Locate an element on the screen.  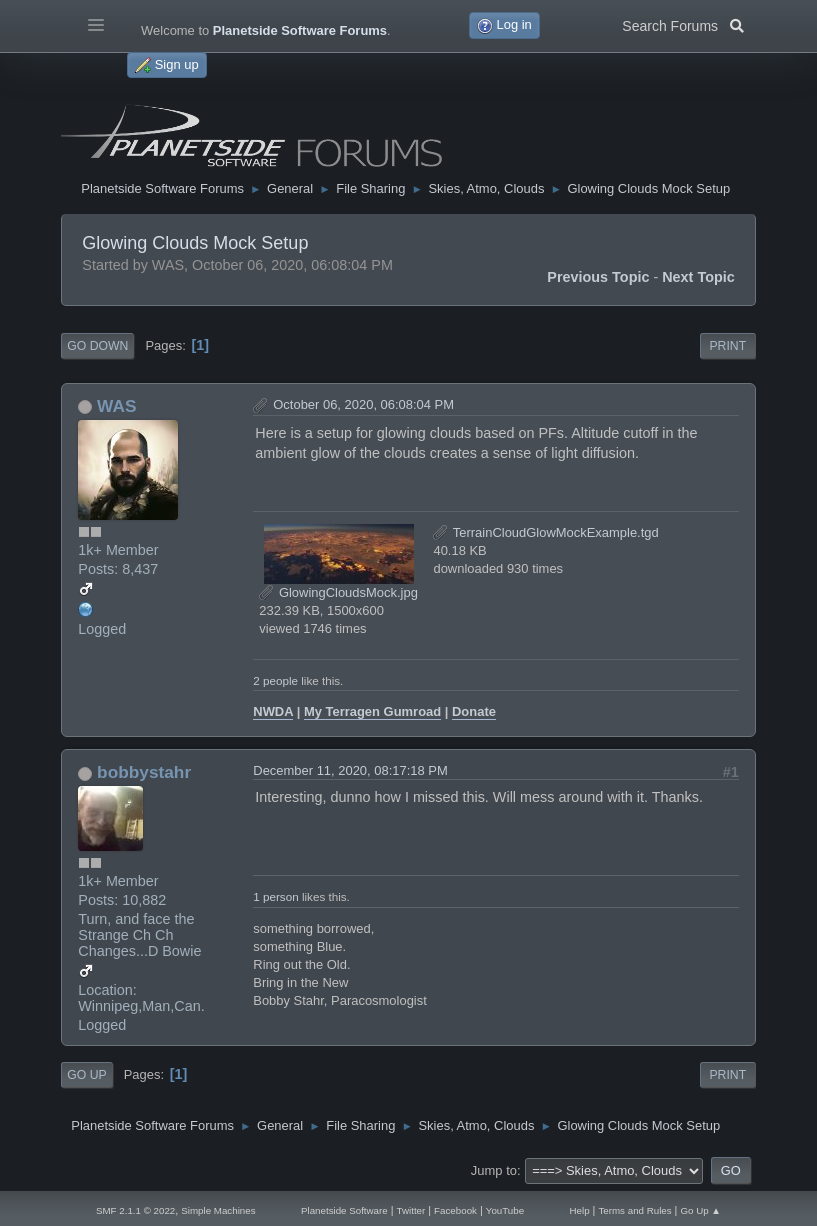
Print is located at coordinates (727, 346).